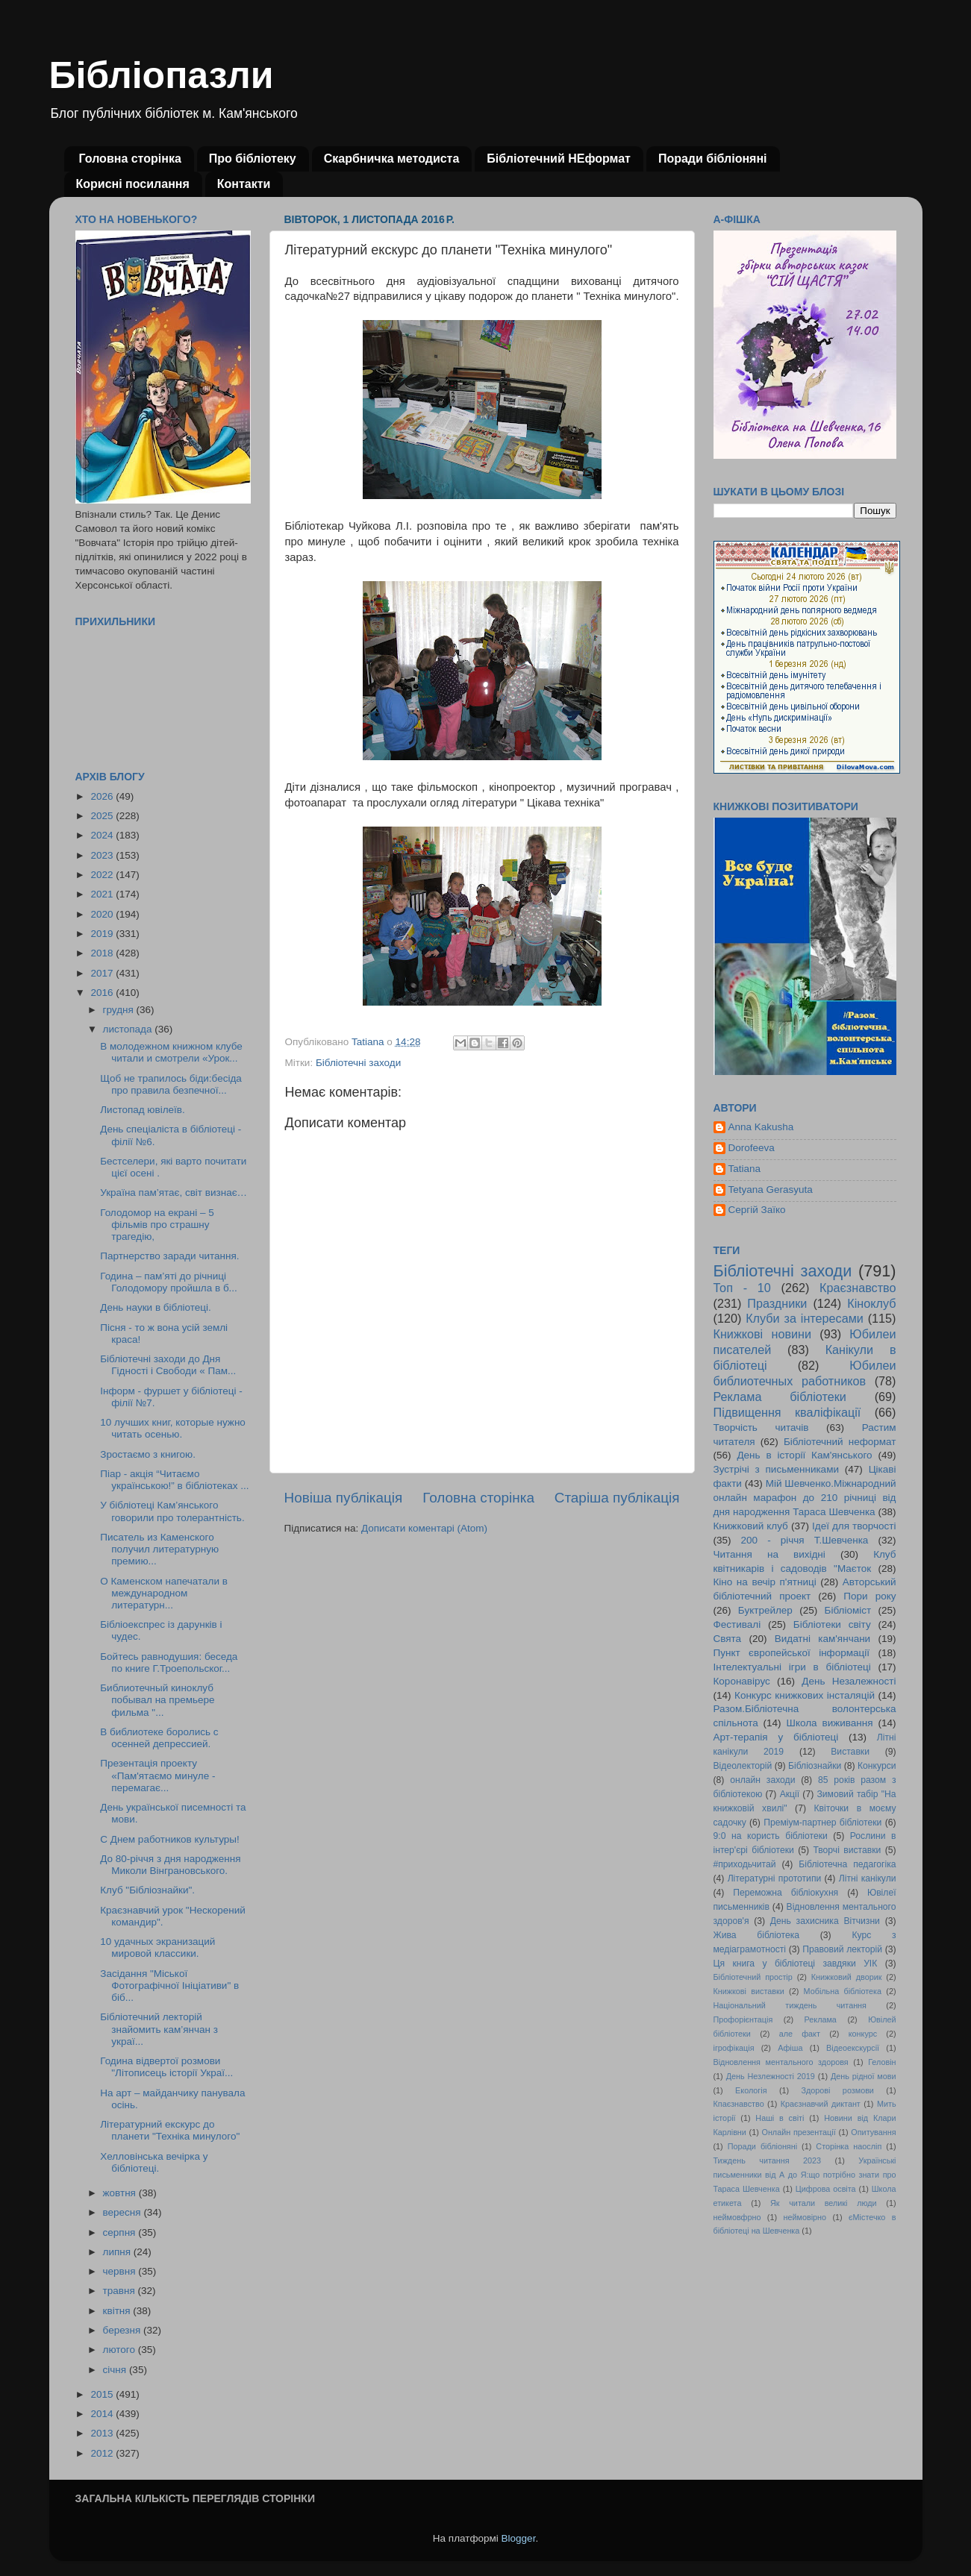 The width and height of the screenshot is (971, 2576). What do you see at coordinates (168, 1364) in the screenshot?
I see `Бібліотечні заходи до Дня Гідності і Свободи « Пам...` at bounding box center [168, 1364].